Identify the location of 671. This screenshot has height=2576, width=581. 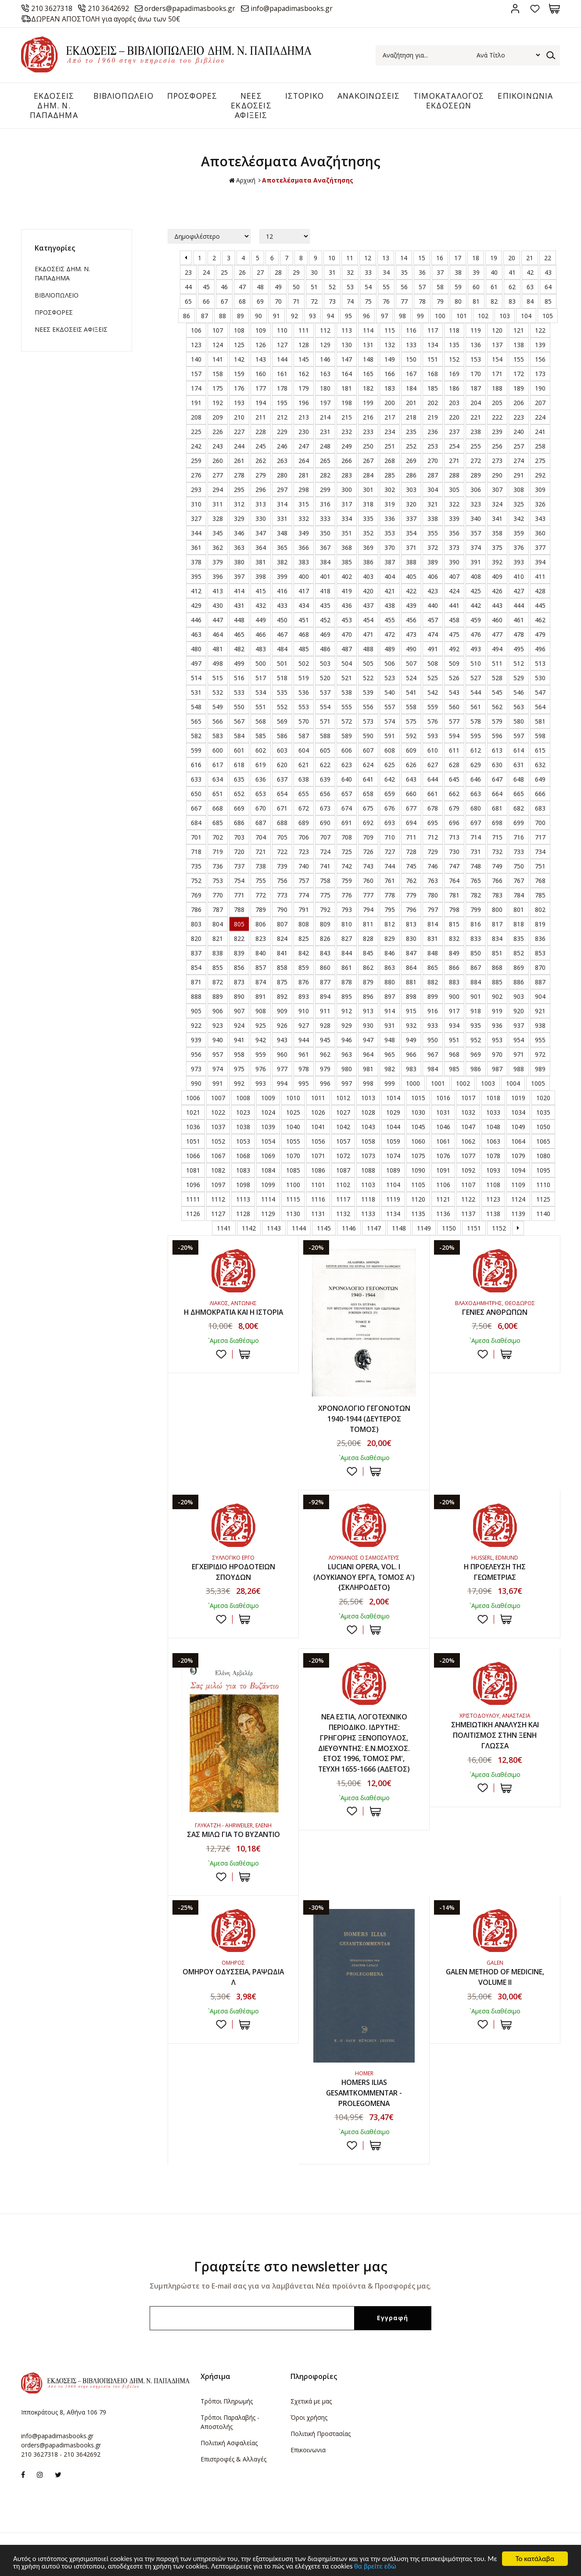
(282, 809).